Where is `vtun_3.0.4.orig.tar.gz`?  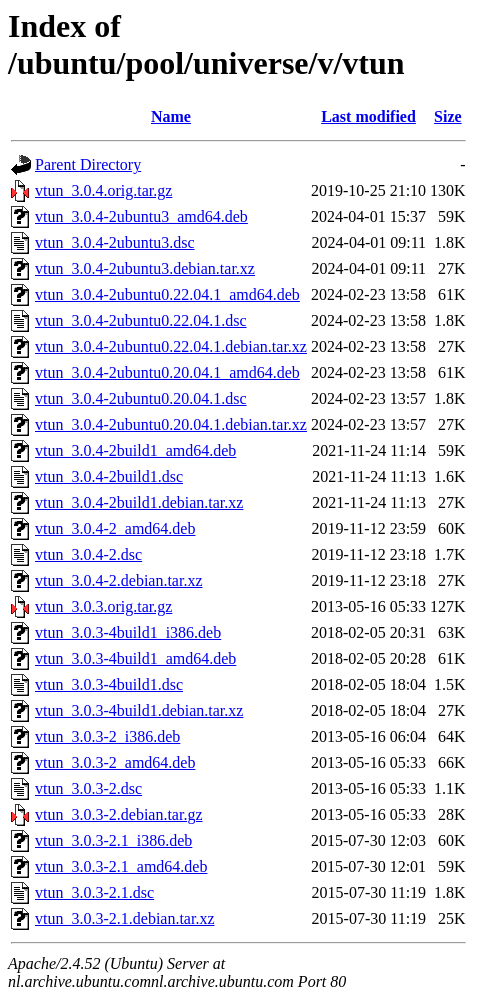
vtun_3.0.4.orig.tar.gz is located at coordinates (103, 190).